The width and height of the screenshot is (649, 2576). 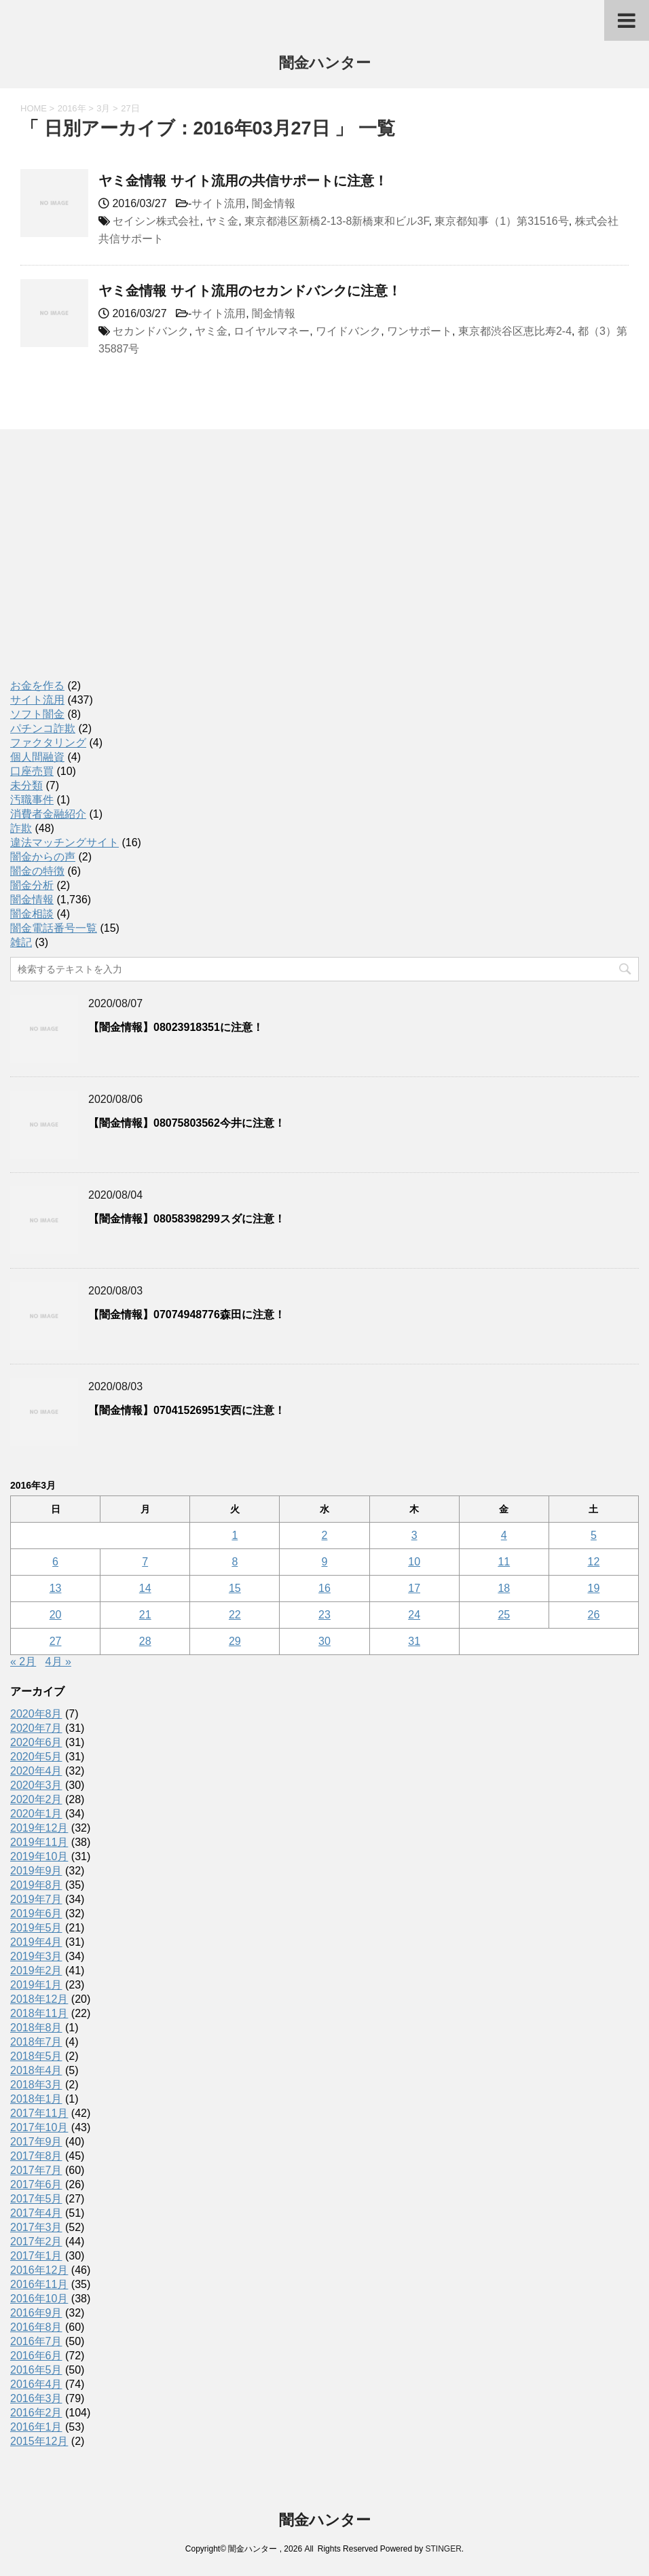 What do you see at coordinates (36, 1899) in the screenshot?
I see `2019年7月` at bounding box center [36, 1899].